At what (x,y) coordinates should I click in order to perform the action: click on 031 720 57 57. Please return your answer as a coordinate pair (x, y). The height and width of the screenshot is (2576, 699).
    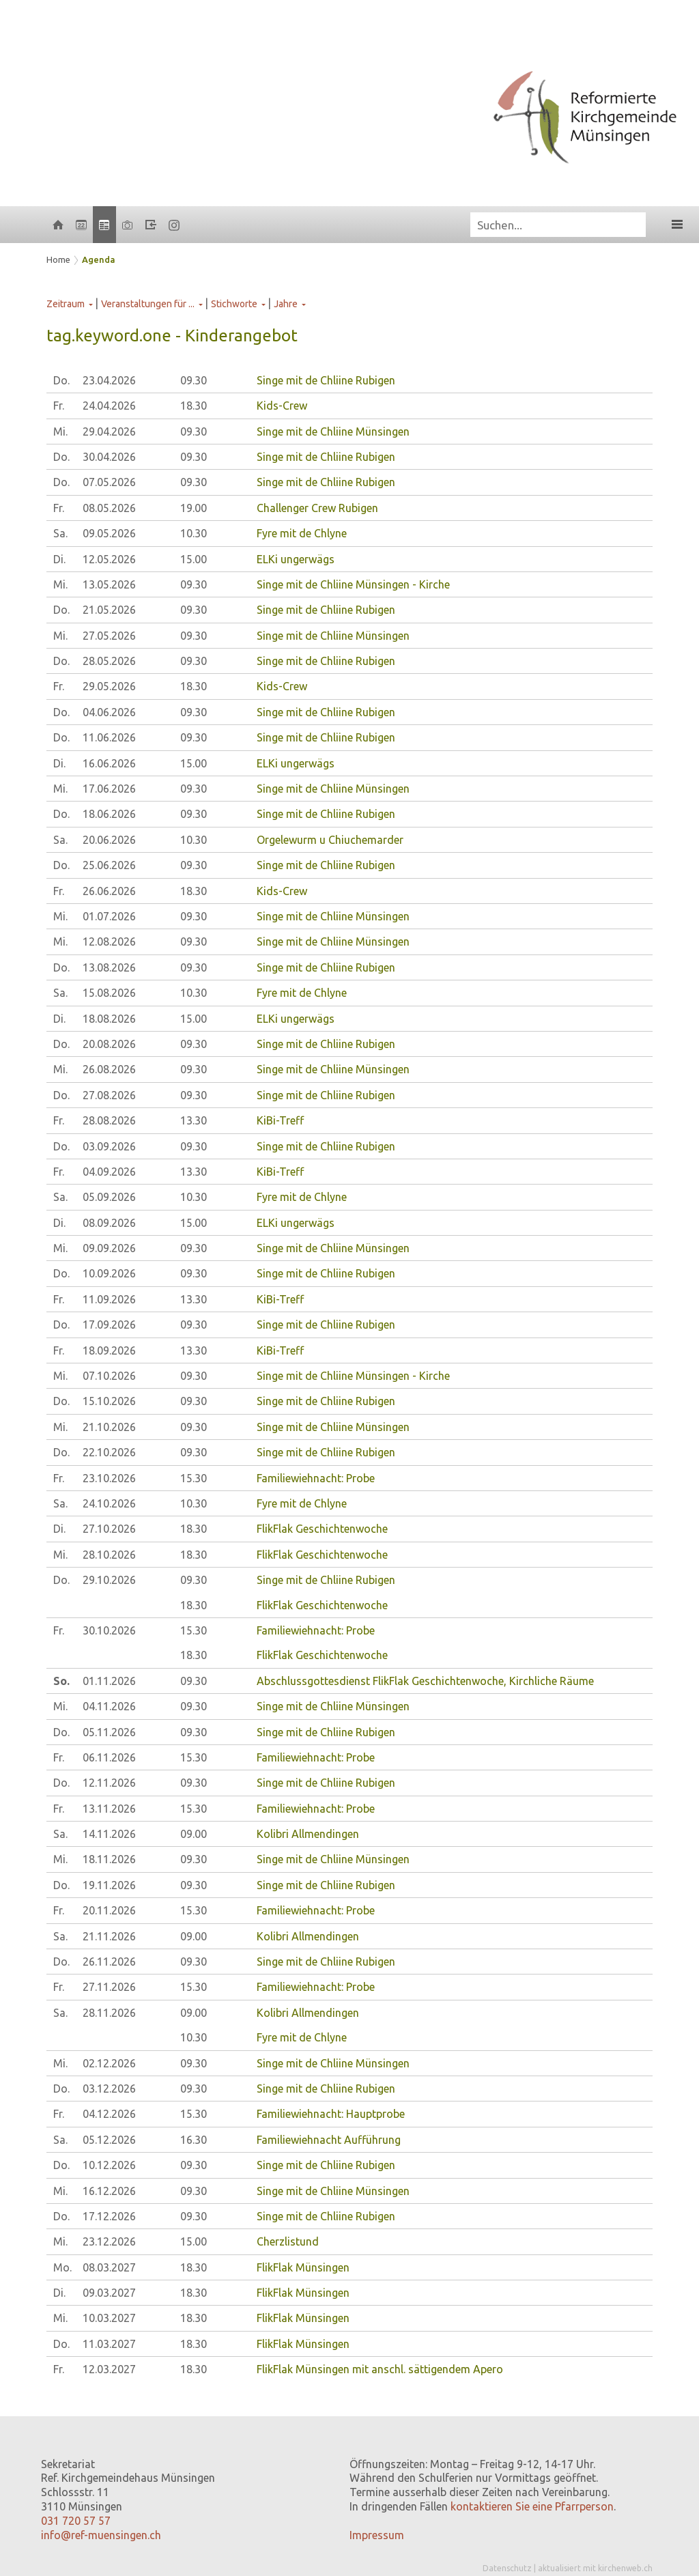
    Looking at the image, I should click on (76, 2521).